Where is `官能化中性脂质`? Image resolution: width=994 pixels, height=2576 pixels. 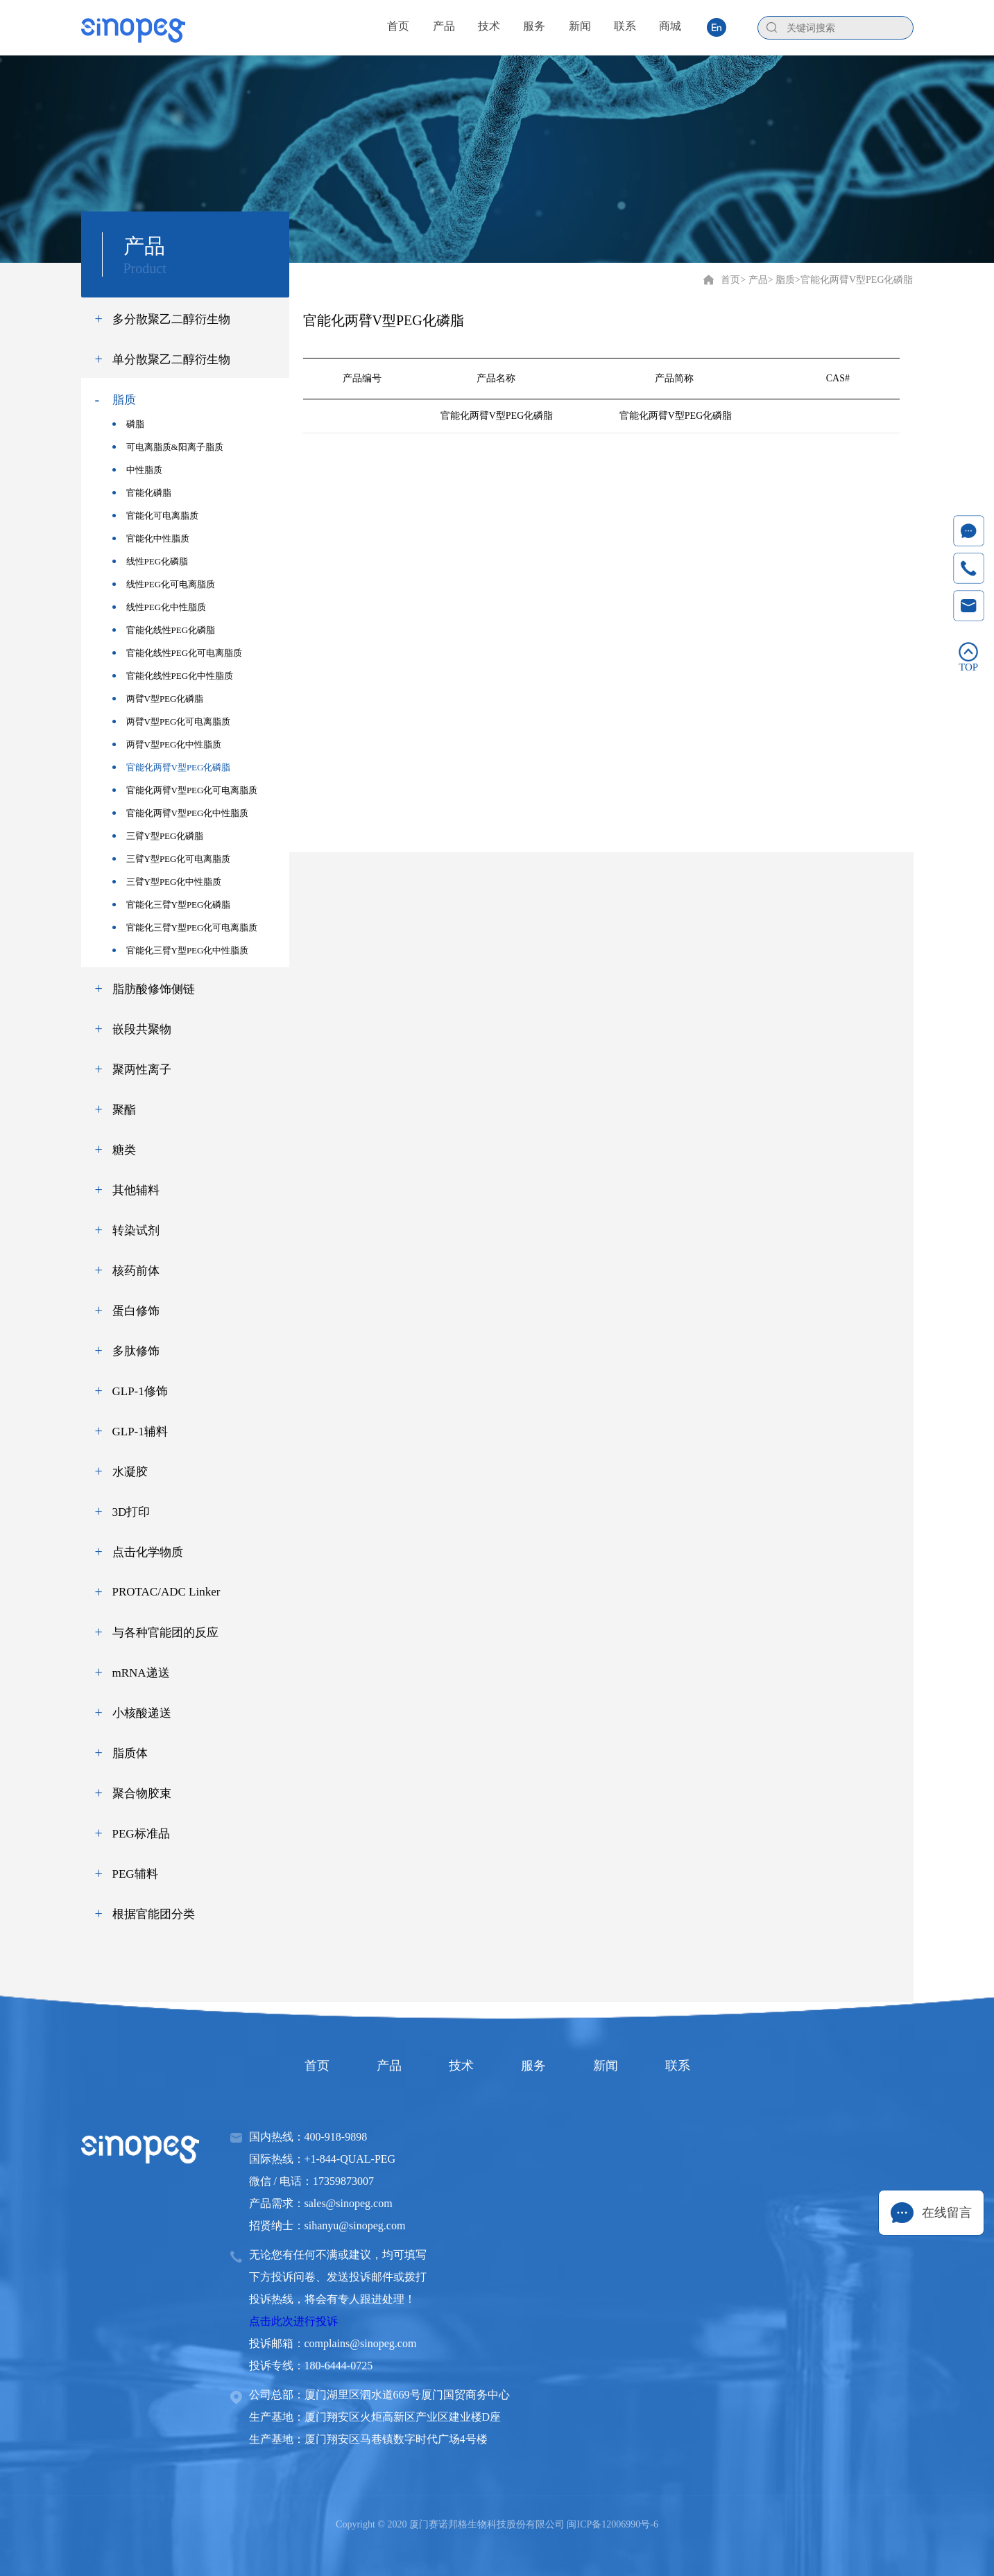
官能化中性脂质 is located at coordinates (150, 538).